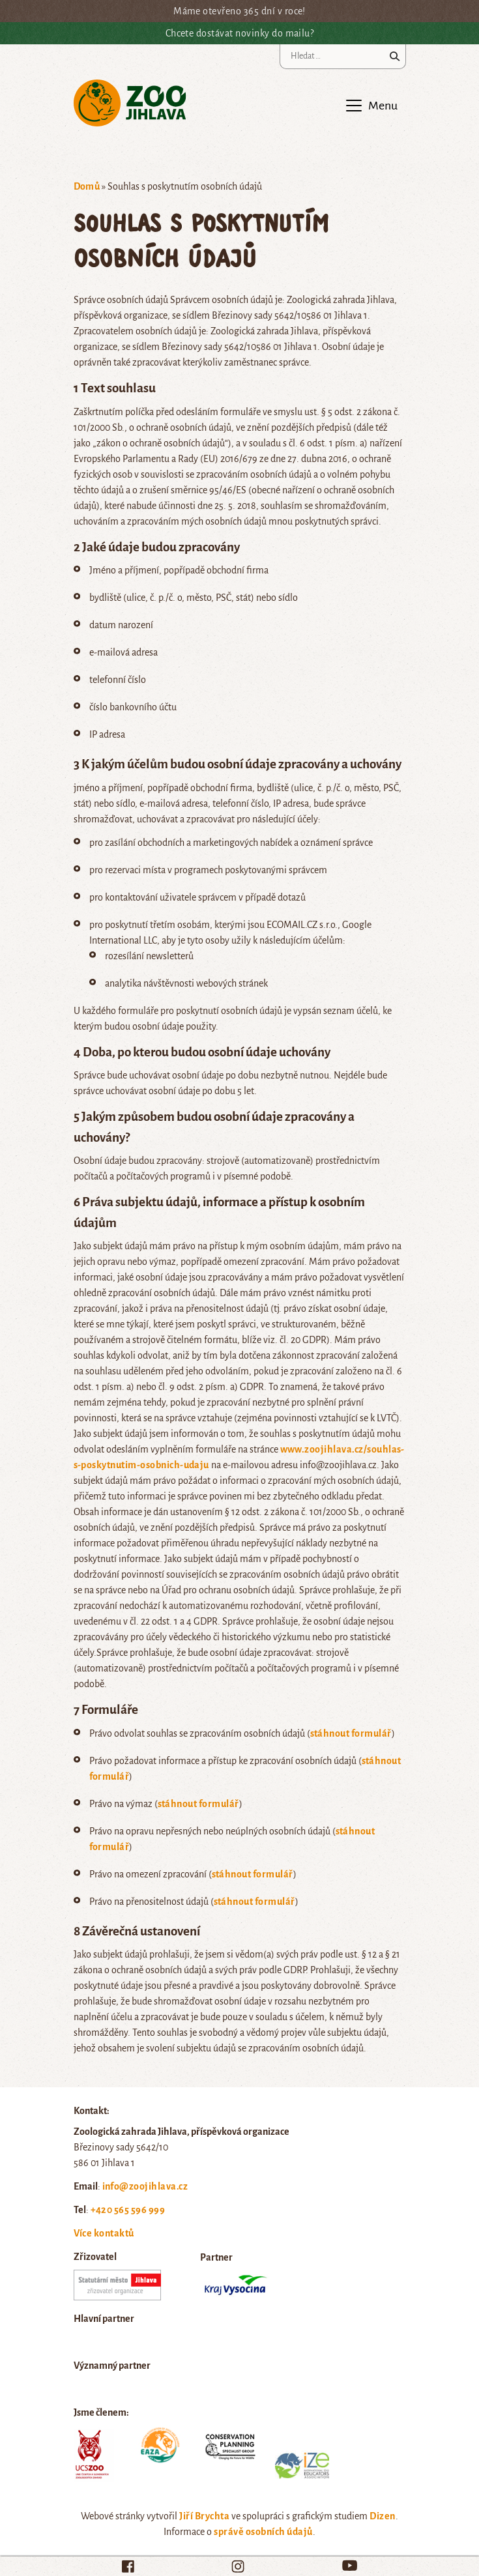 The width and height of the screenshot is (479, 2576). What do you see at coordinates (128, 2210) in the screenshot?
I see `+420 565 596 999` at bounding box center [128, 2210].